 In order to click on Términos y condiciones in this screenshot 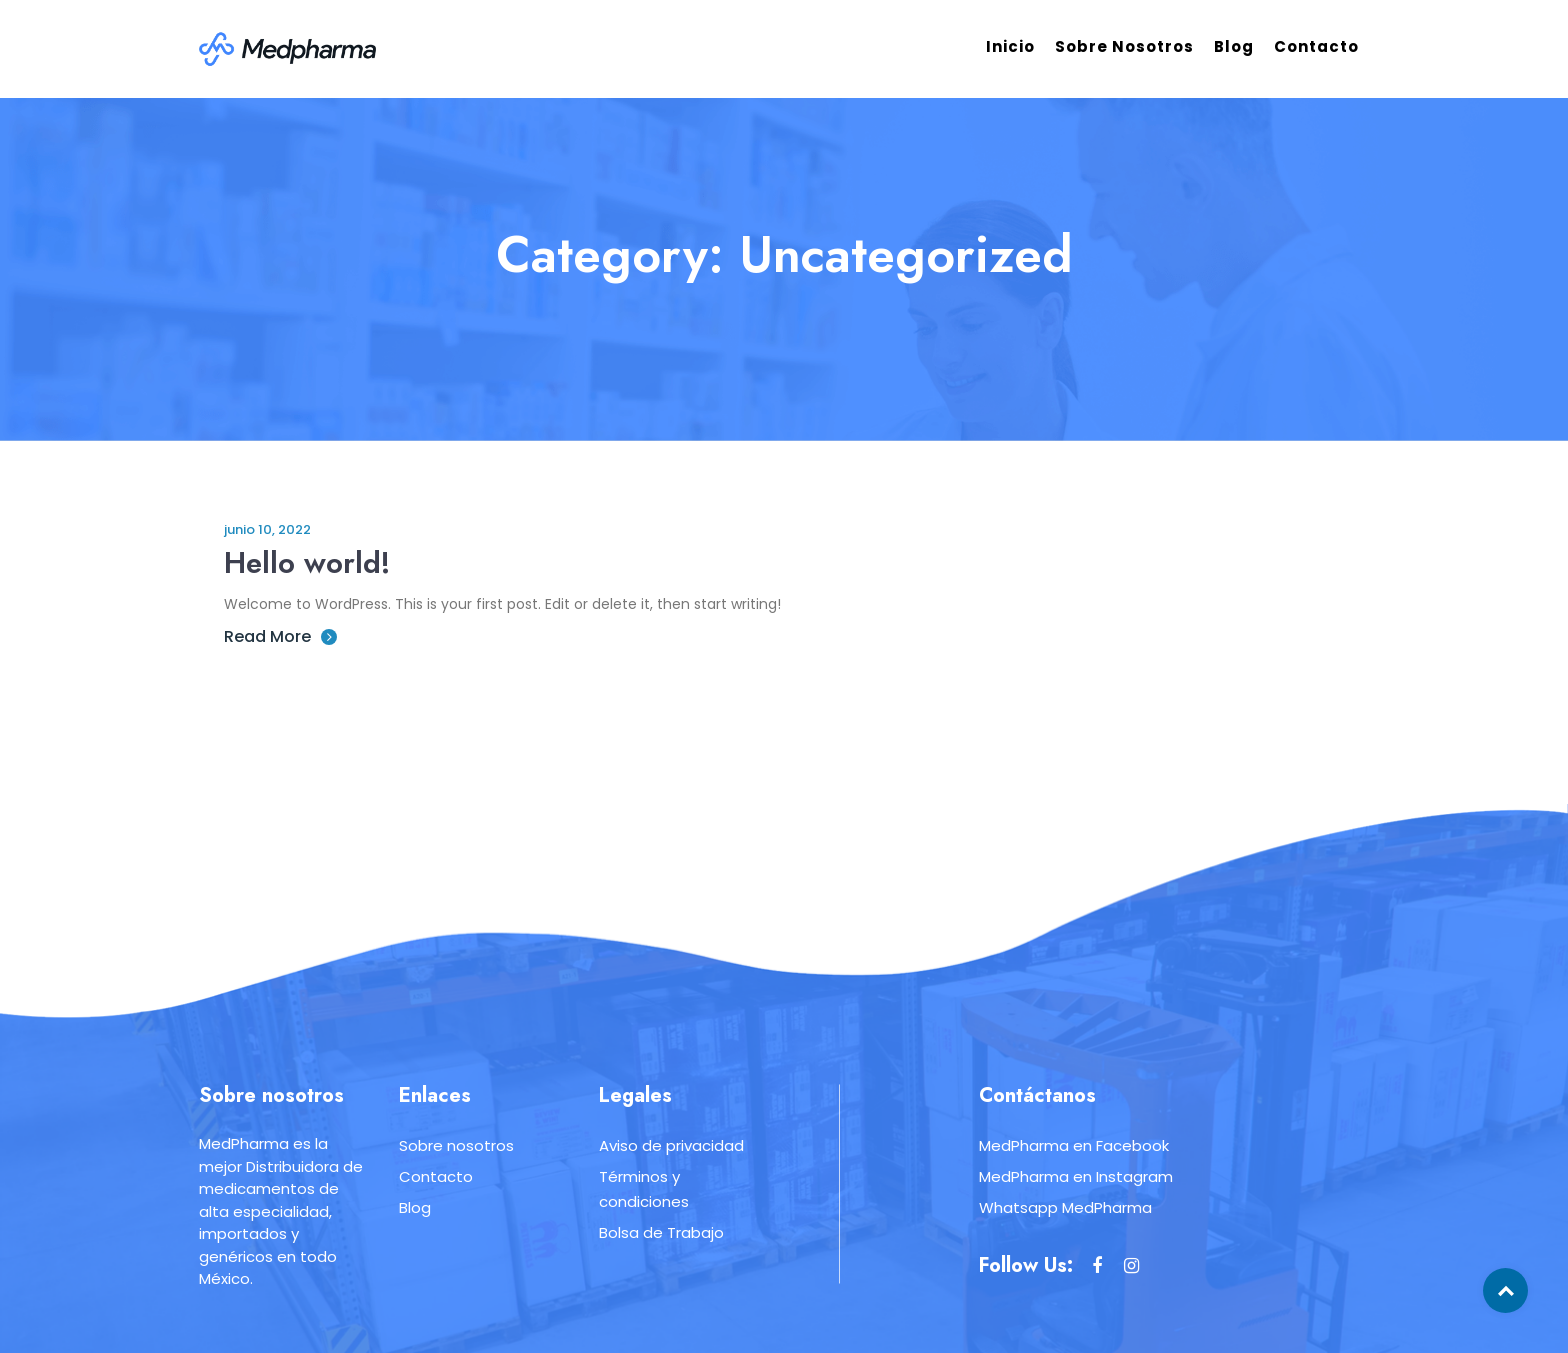, I will do `click(644, 1189)`.